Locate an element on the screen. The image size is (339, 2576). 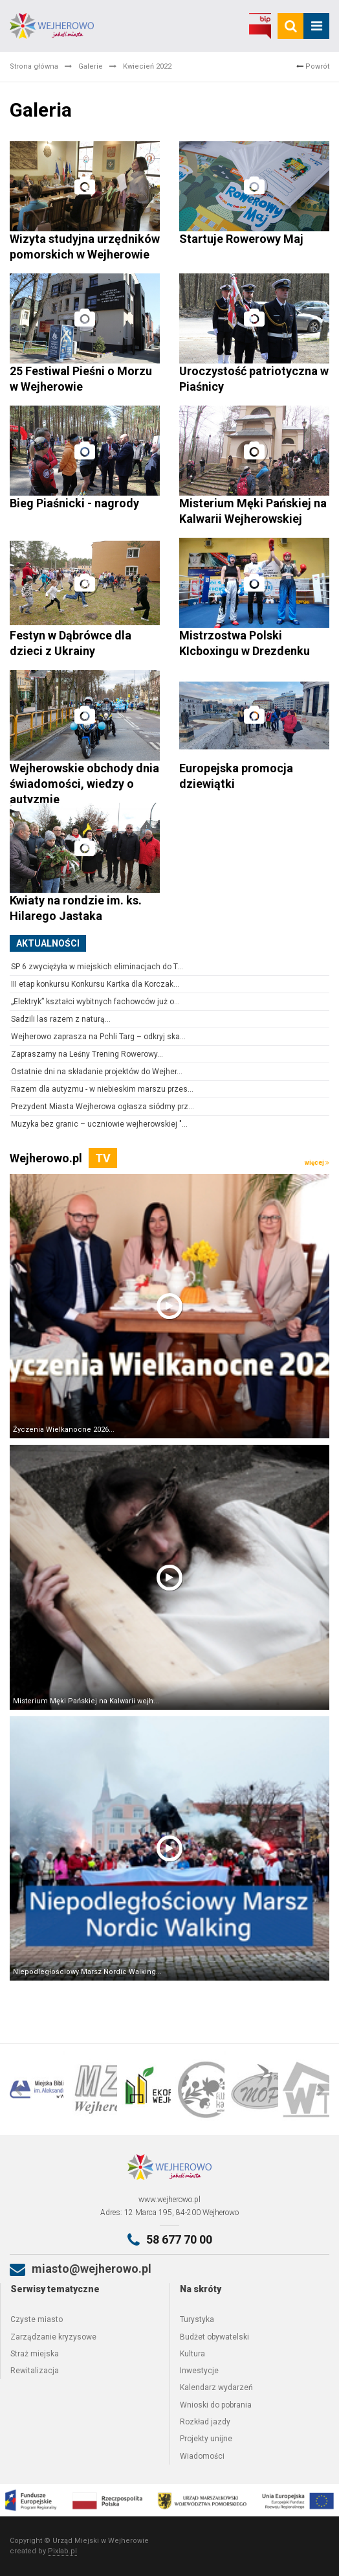
Zarządzanie kryzysowe is located at coordinates (53, 2336).